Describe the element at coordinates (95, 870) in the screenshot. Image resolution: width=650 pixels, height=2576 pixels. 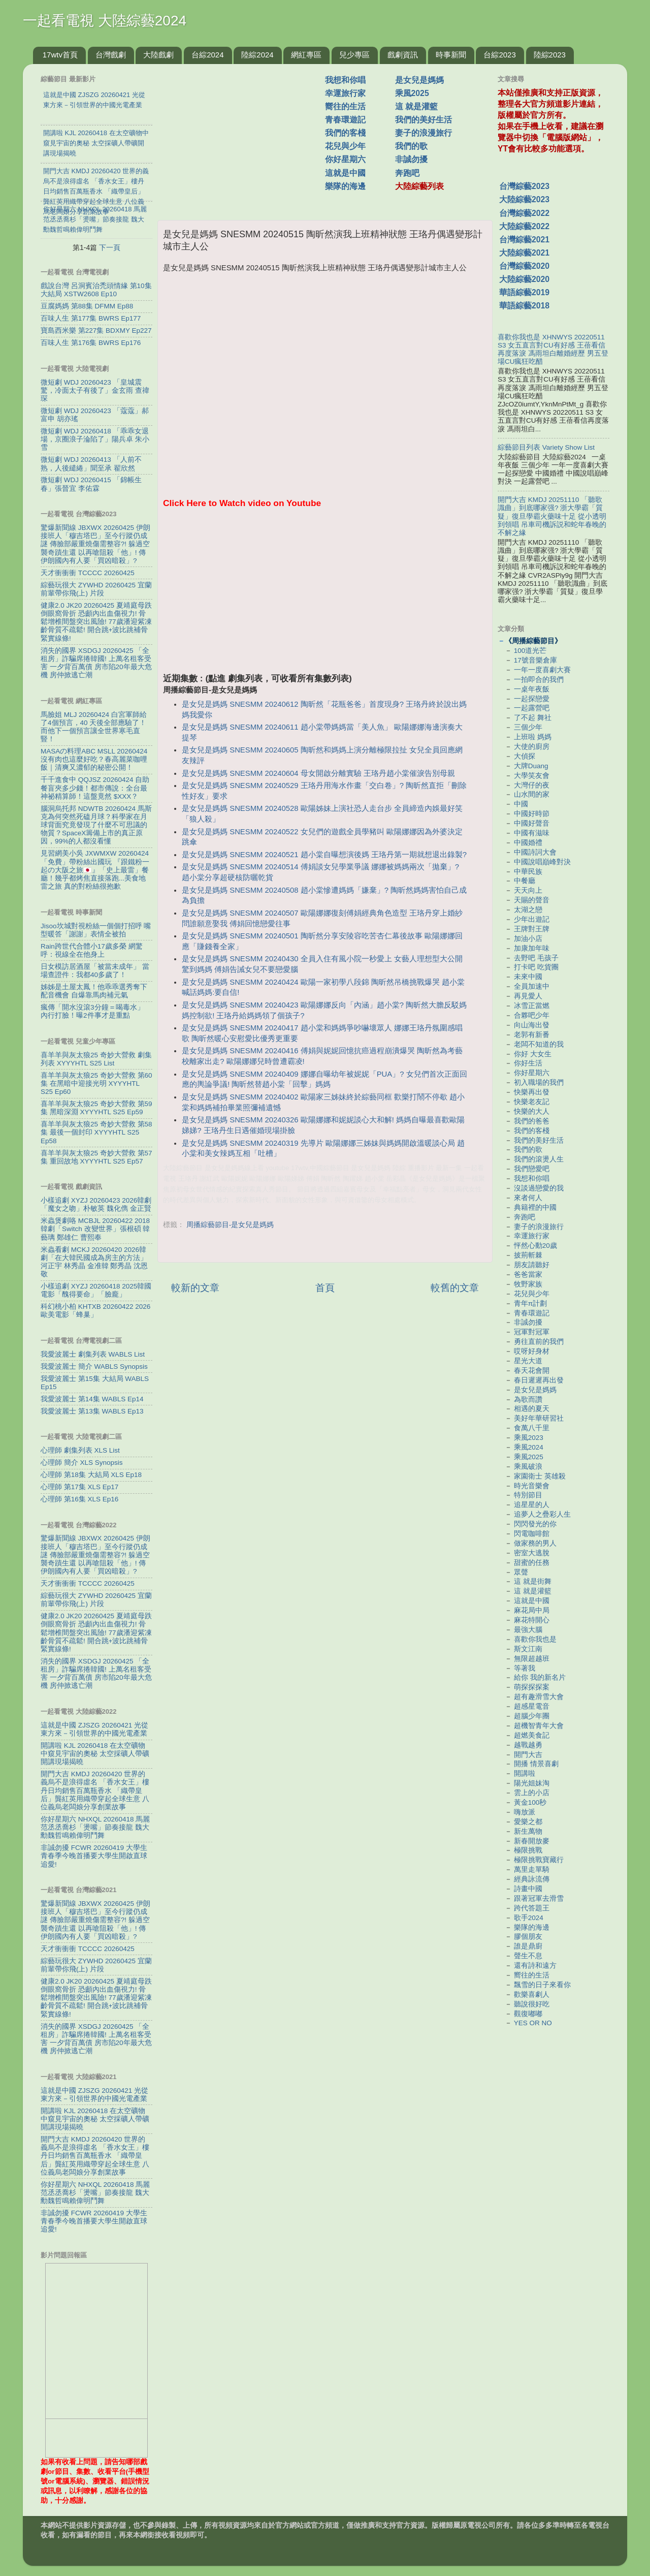
I see `見習網美小吳 JXWMXW 20260424 「免費」帶粉絲出國玩 『跟鐵粉一起の大阪之旅🇯🇵』「史上最雷」餐廳！幾乎都烤焦直接落跑...美食地雷之旅 真的對粉絲很抱歉` at that location.